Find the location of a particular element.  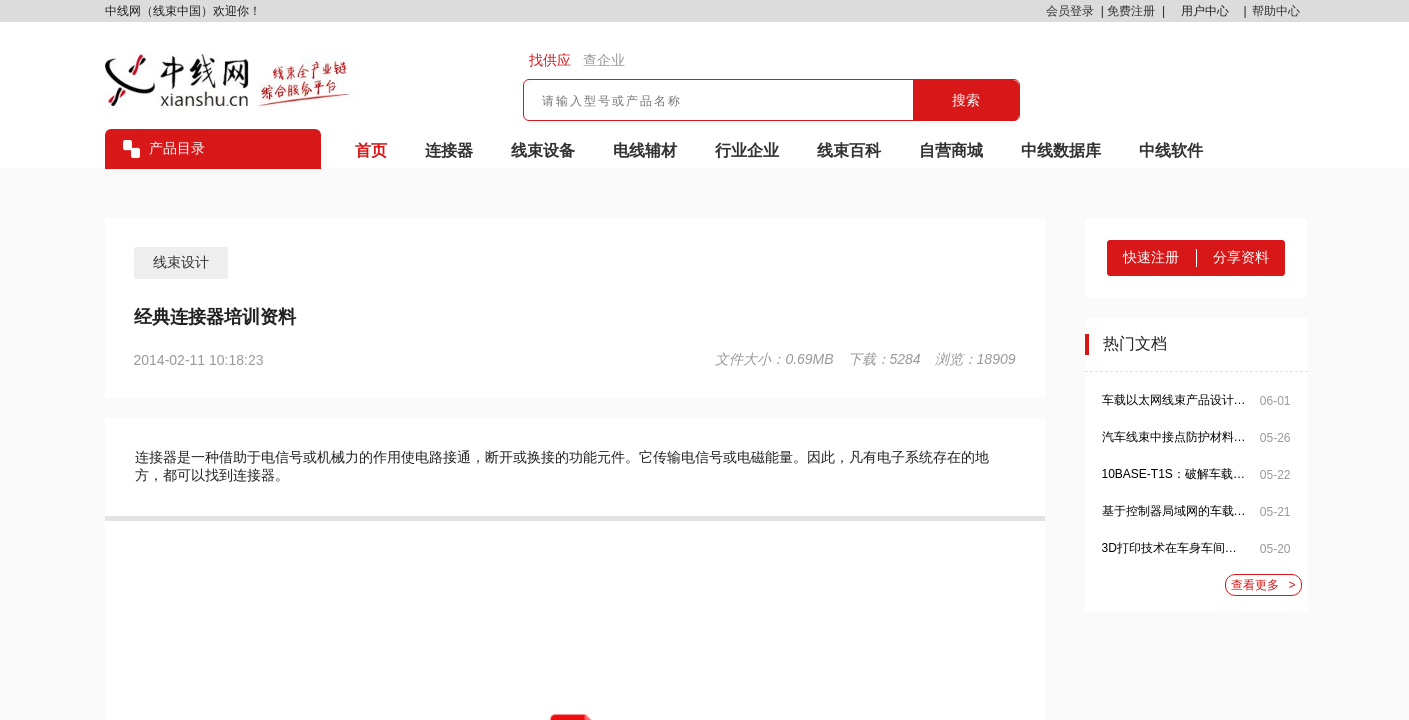

连接器 is located at coordinates (449, 150).